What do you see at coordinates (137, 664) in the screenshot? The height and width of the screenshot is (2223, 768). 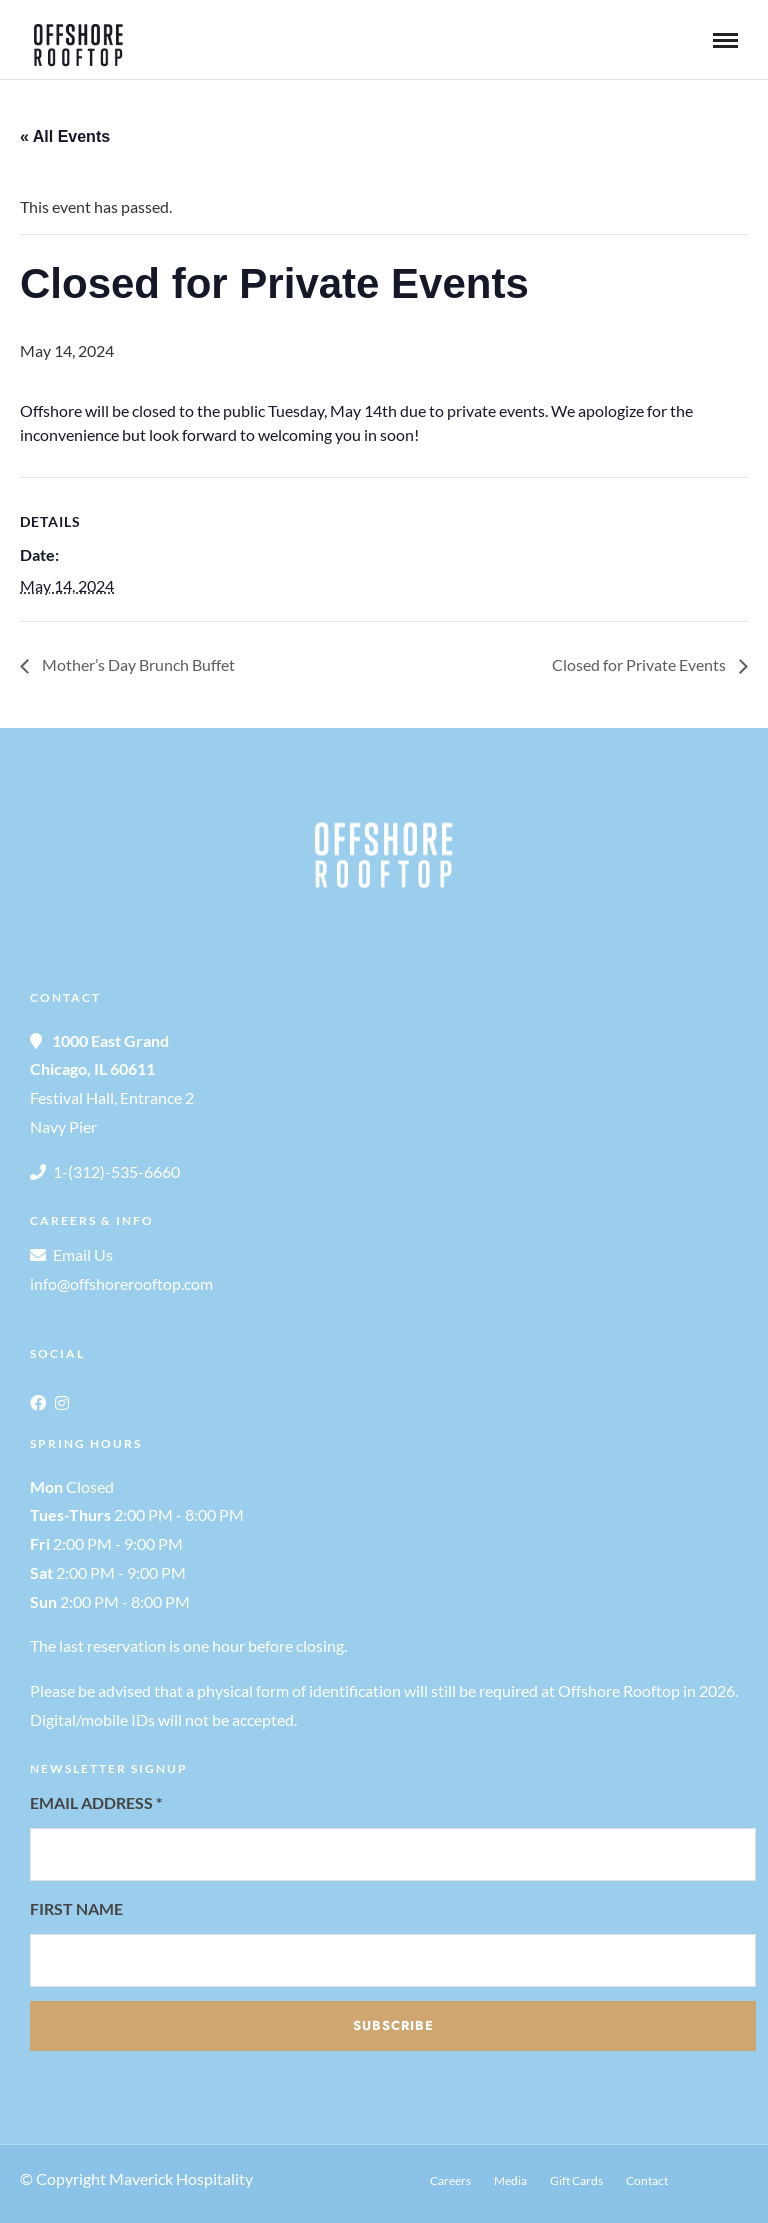 I see `Mother’s Day Brunch Buffet` at bounding box center [137, 664].